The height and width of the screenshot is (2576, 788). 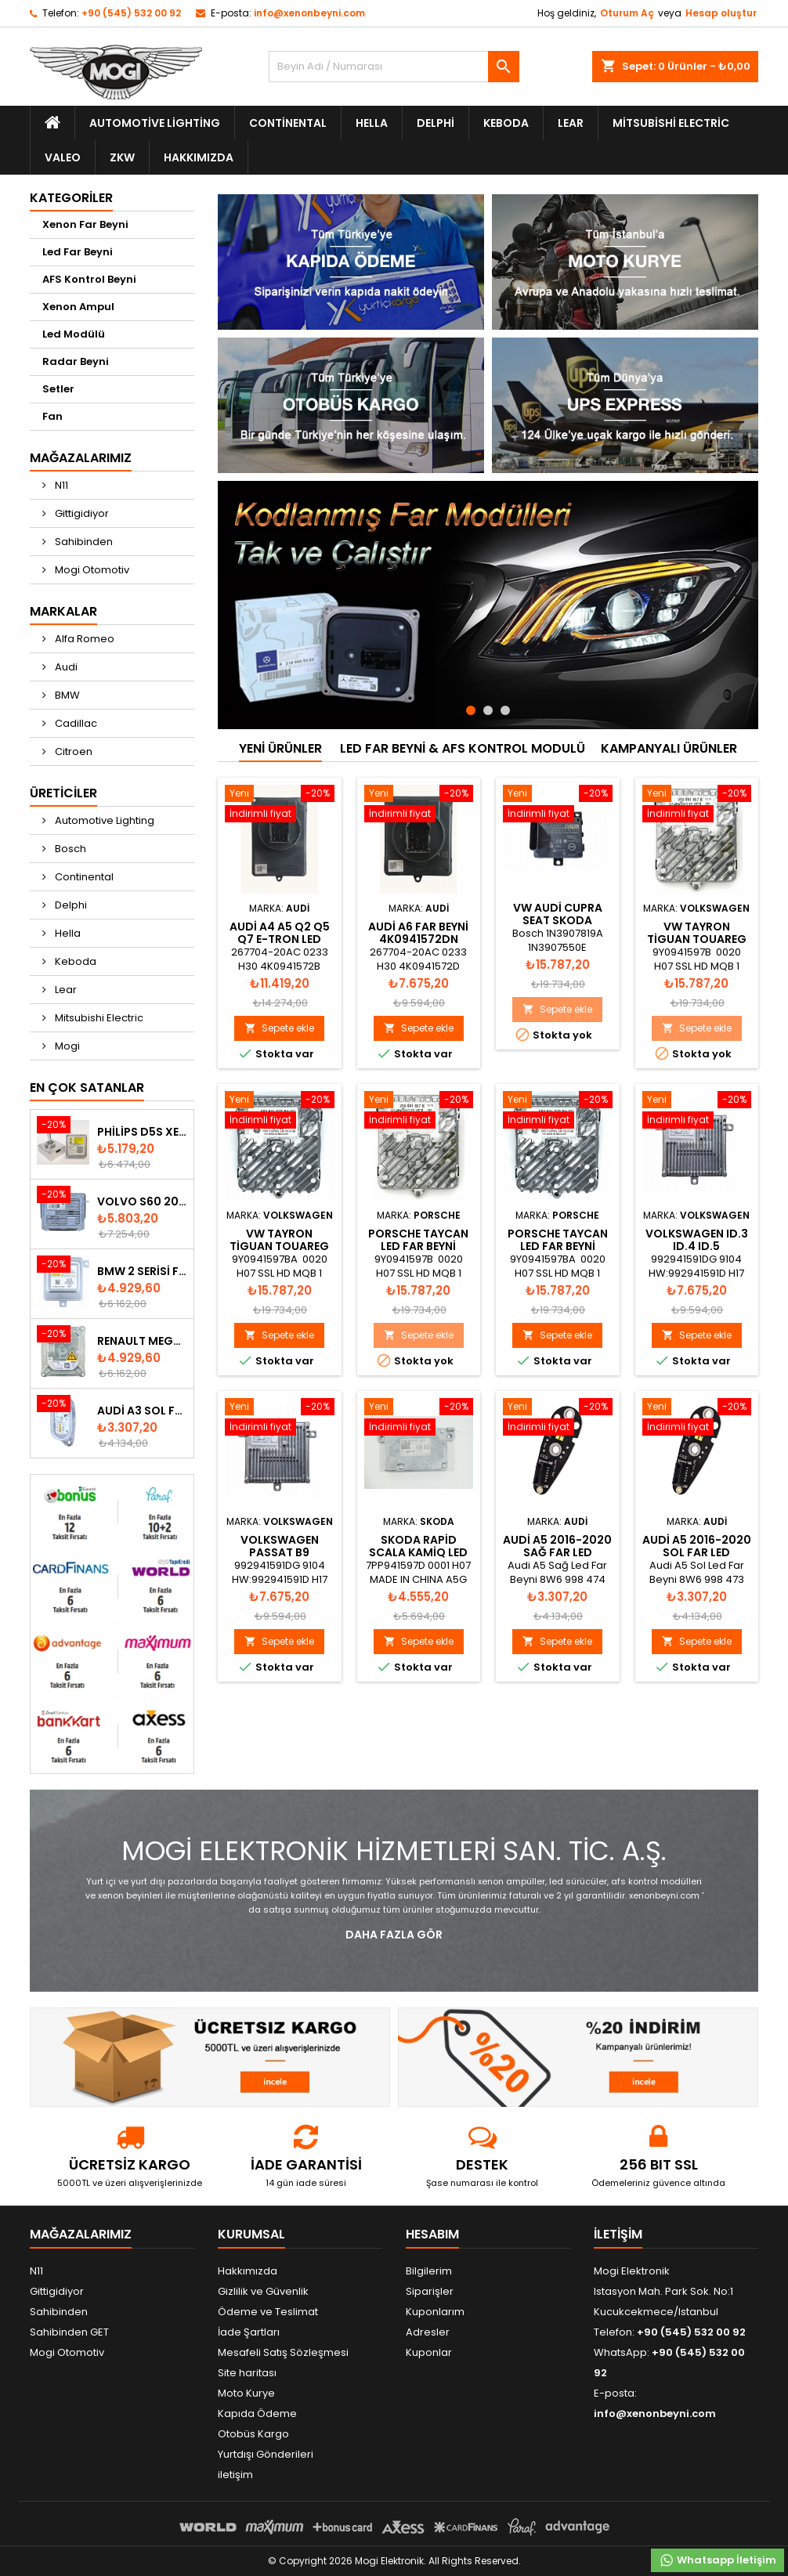 What do you see at coordinates (506, 123) in the screenshot?
I see `Keboda` at bounding box center [506, 123].